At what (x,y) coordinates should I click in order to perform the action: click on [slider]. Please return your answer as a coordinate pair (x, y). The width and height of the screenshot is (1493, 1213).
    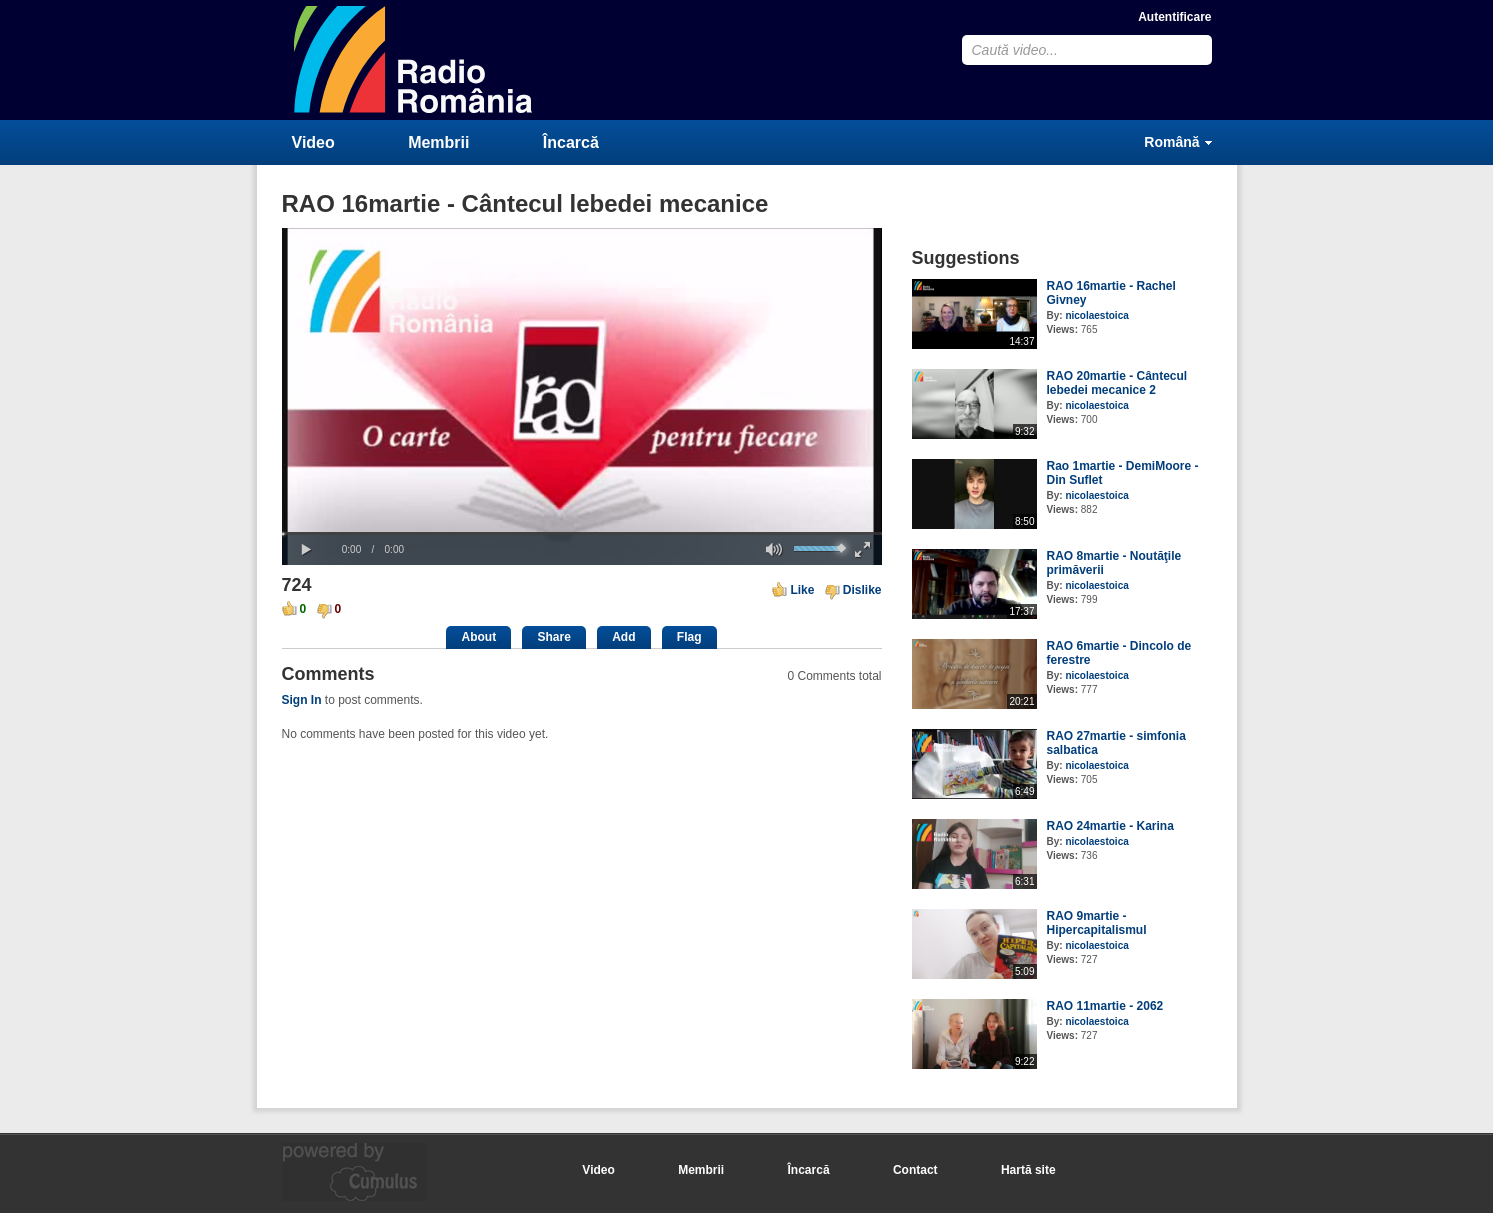
    Looking at the image, I should click on (582, 533).